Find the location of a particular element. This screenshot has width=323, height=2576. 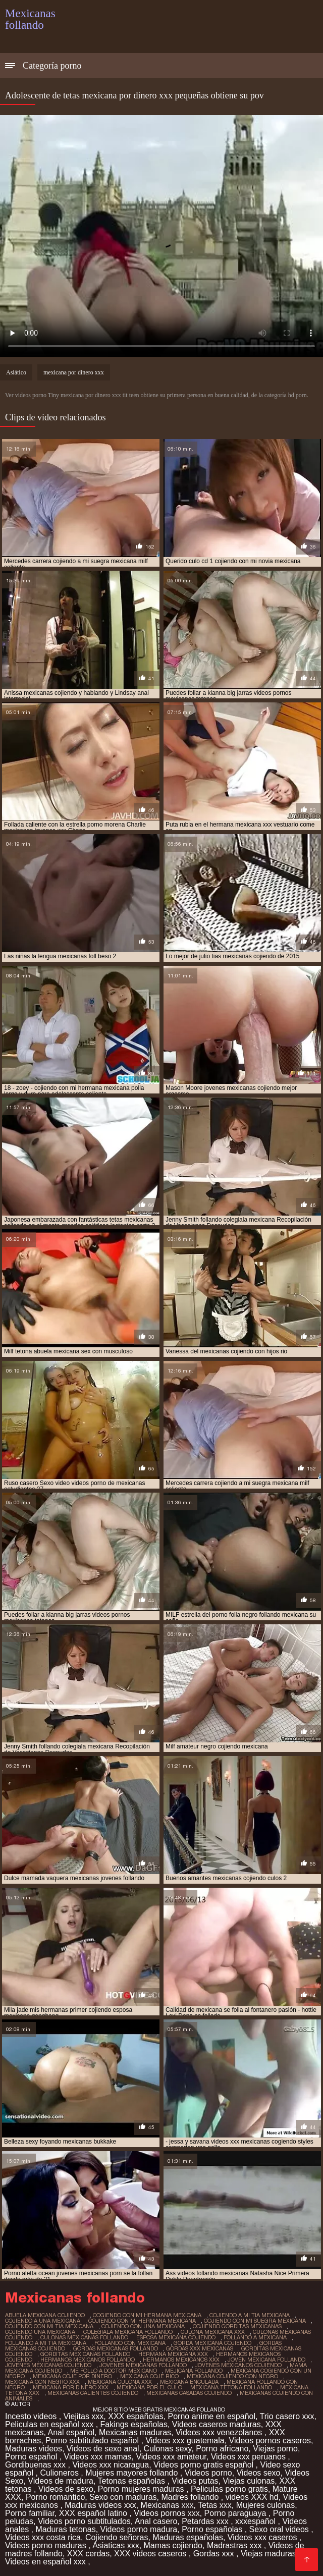

XXX videos caseros is located at coordinates (151, 2553).